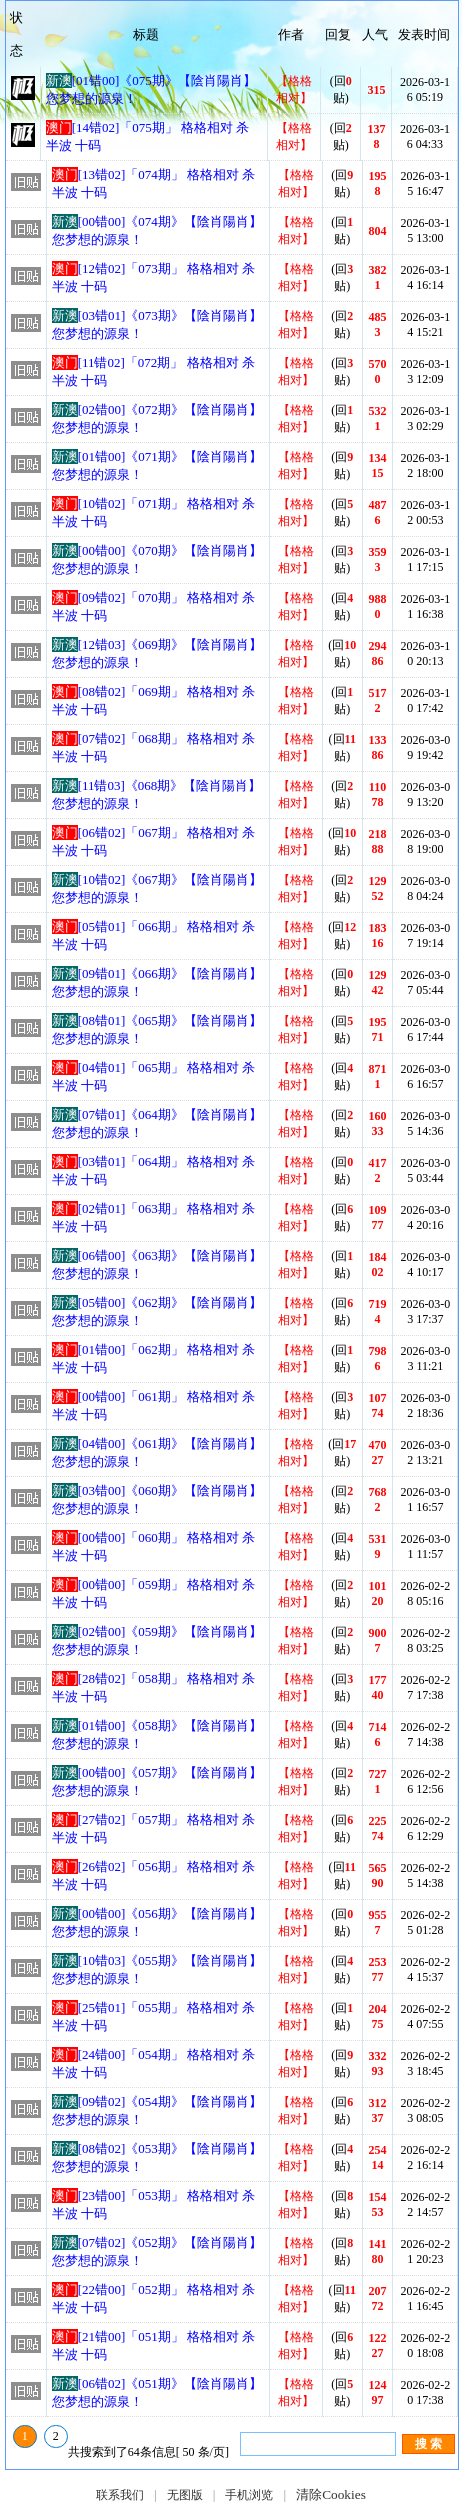  I want to click on 手机浏览, so click(249, 2495).